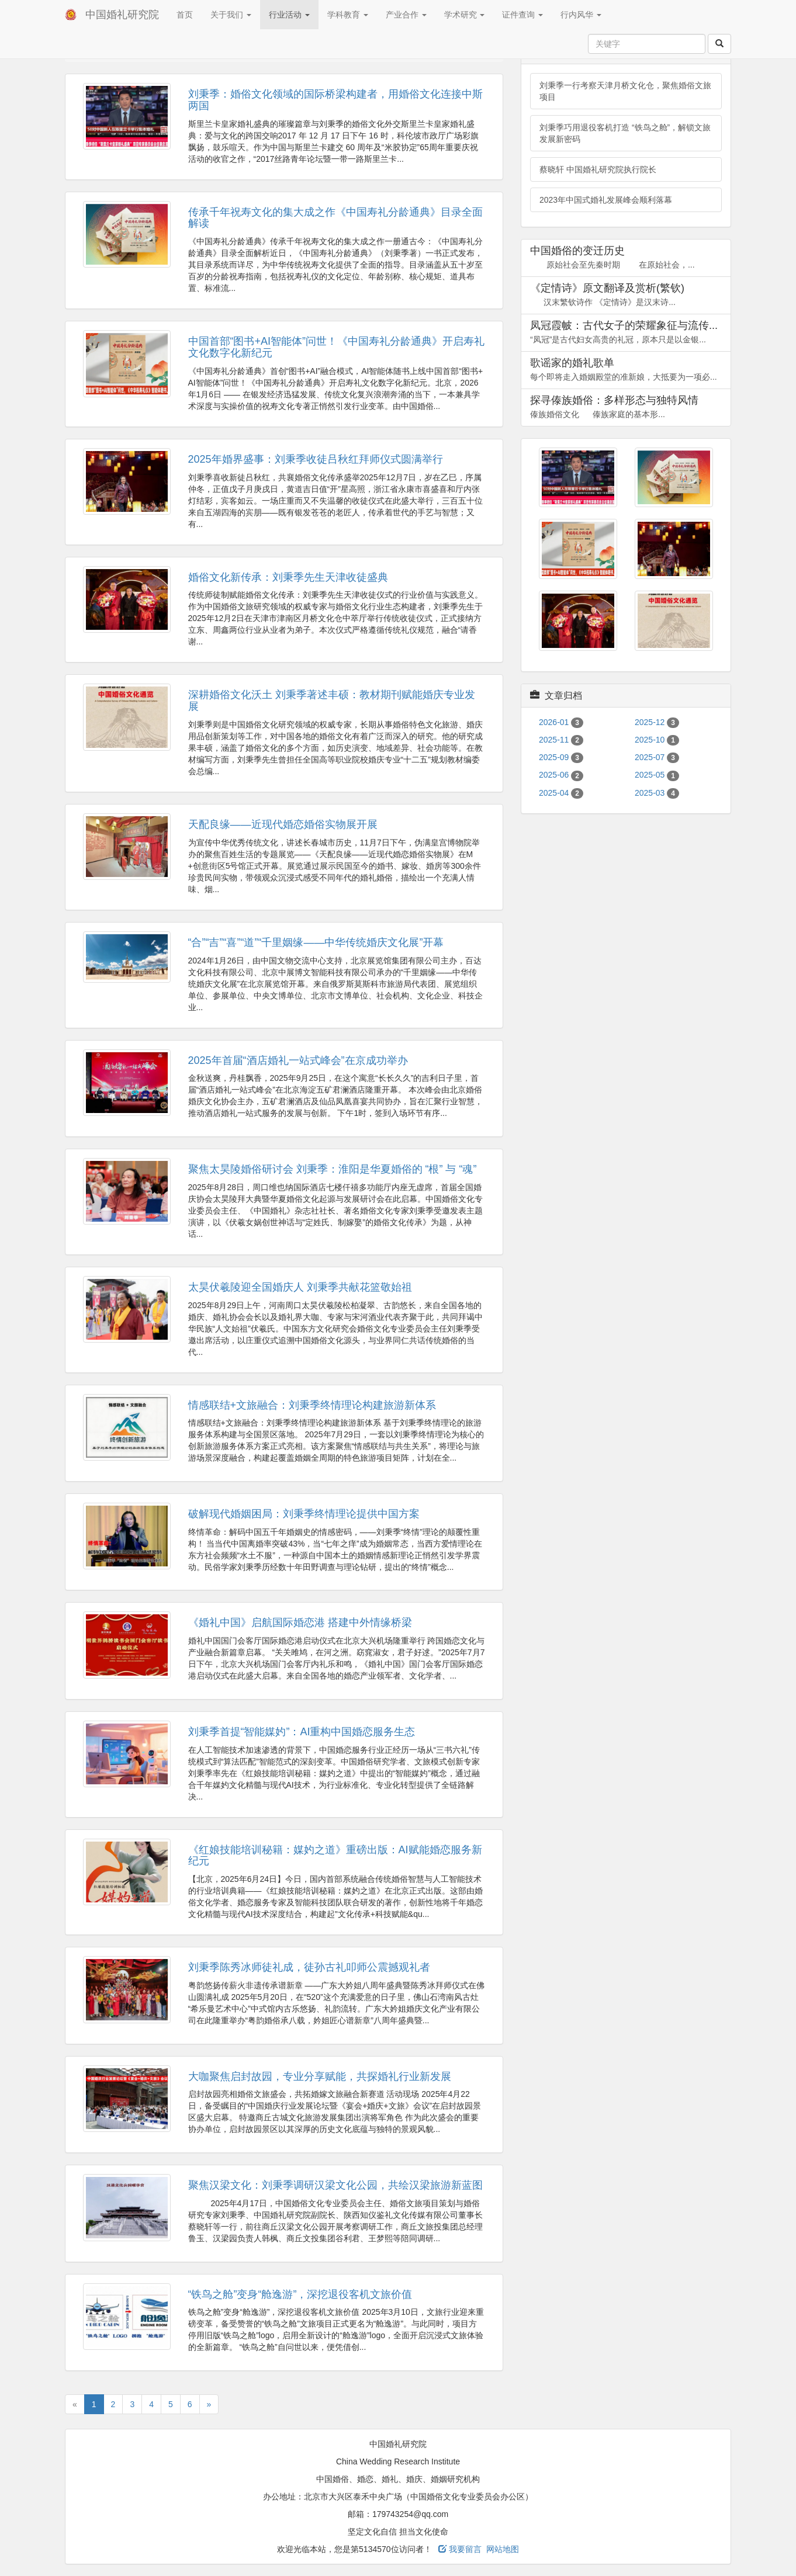 The width and height of the screenshot is (796, 2576). Describe the element at coordinates (335, 2185) in the screenshot. I see `聚焦汉梁文化：刘秉季调研汉梁文化公园，共绘汉梁旅游新蓝图` at that location.